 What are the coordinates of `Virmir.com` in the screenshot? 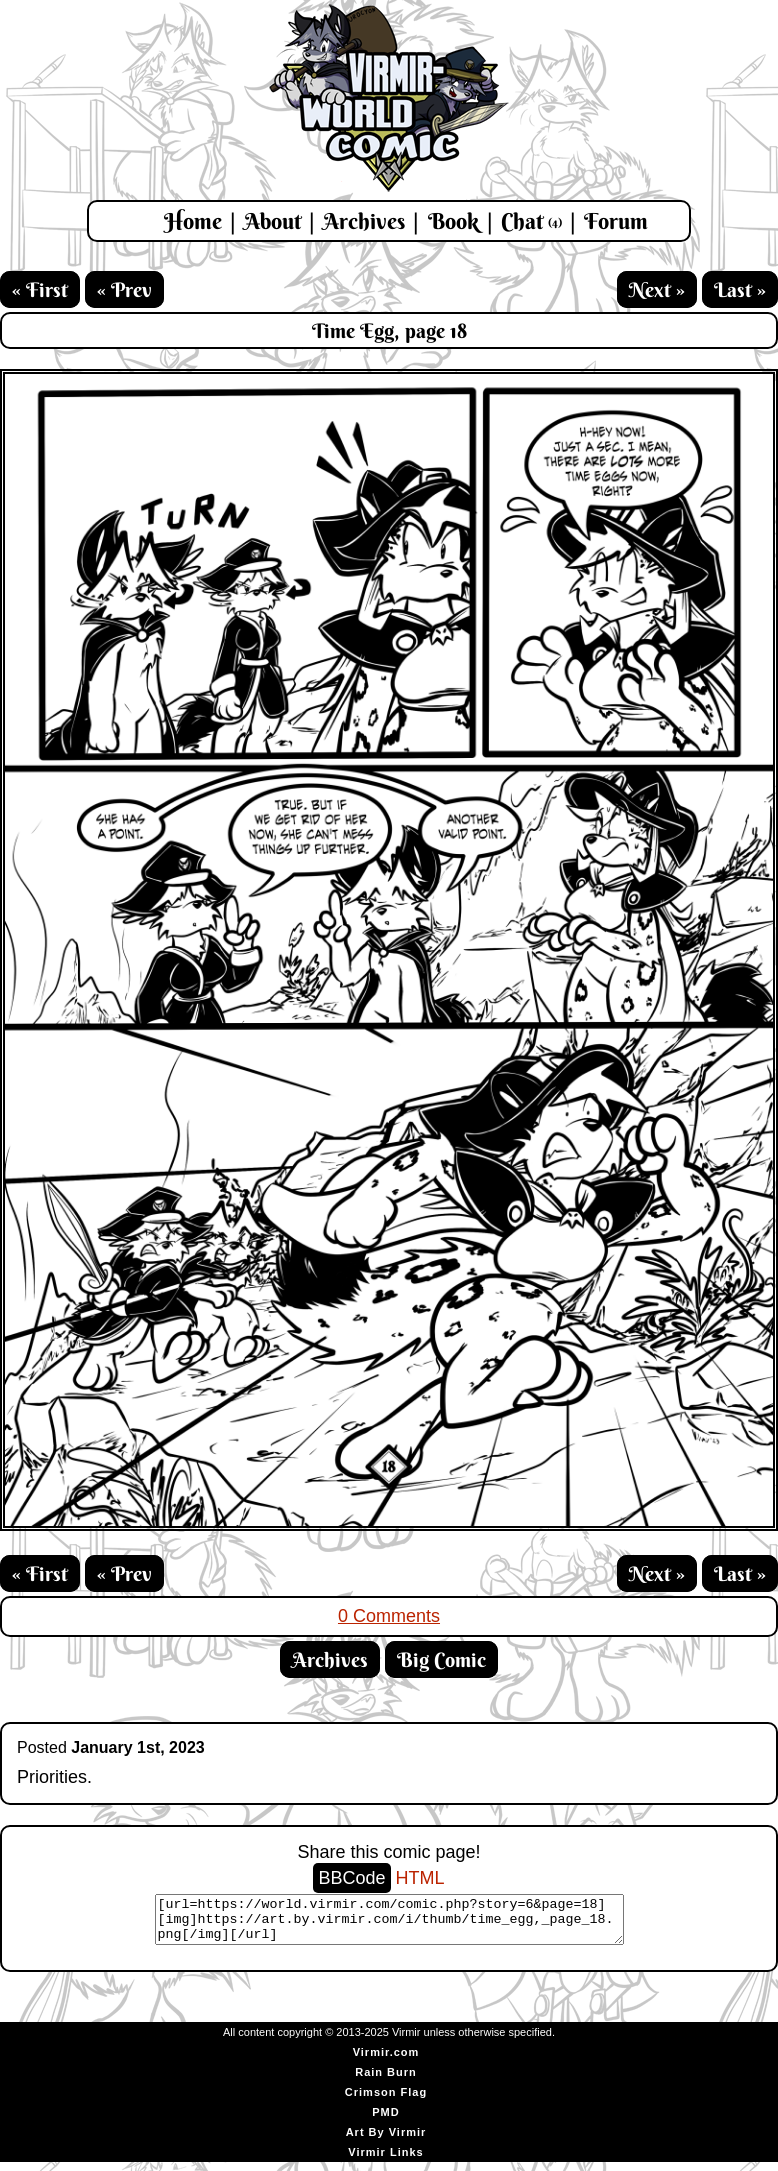 It's located at (386, 2061).